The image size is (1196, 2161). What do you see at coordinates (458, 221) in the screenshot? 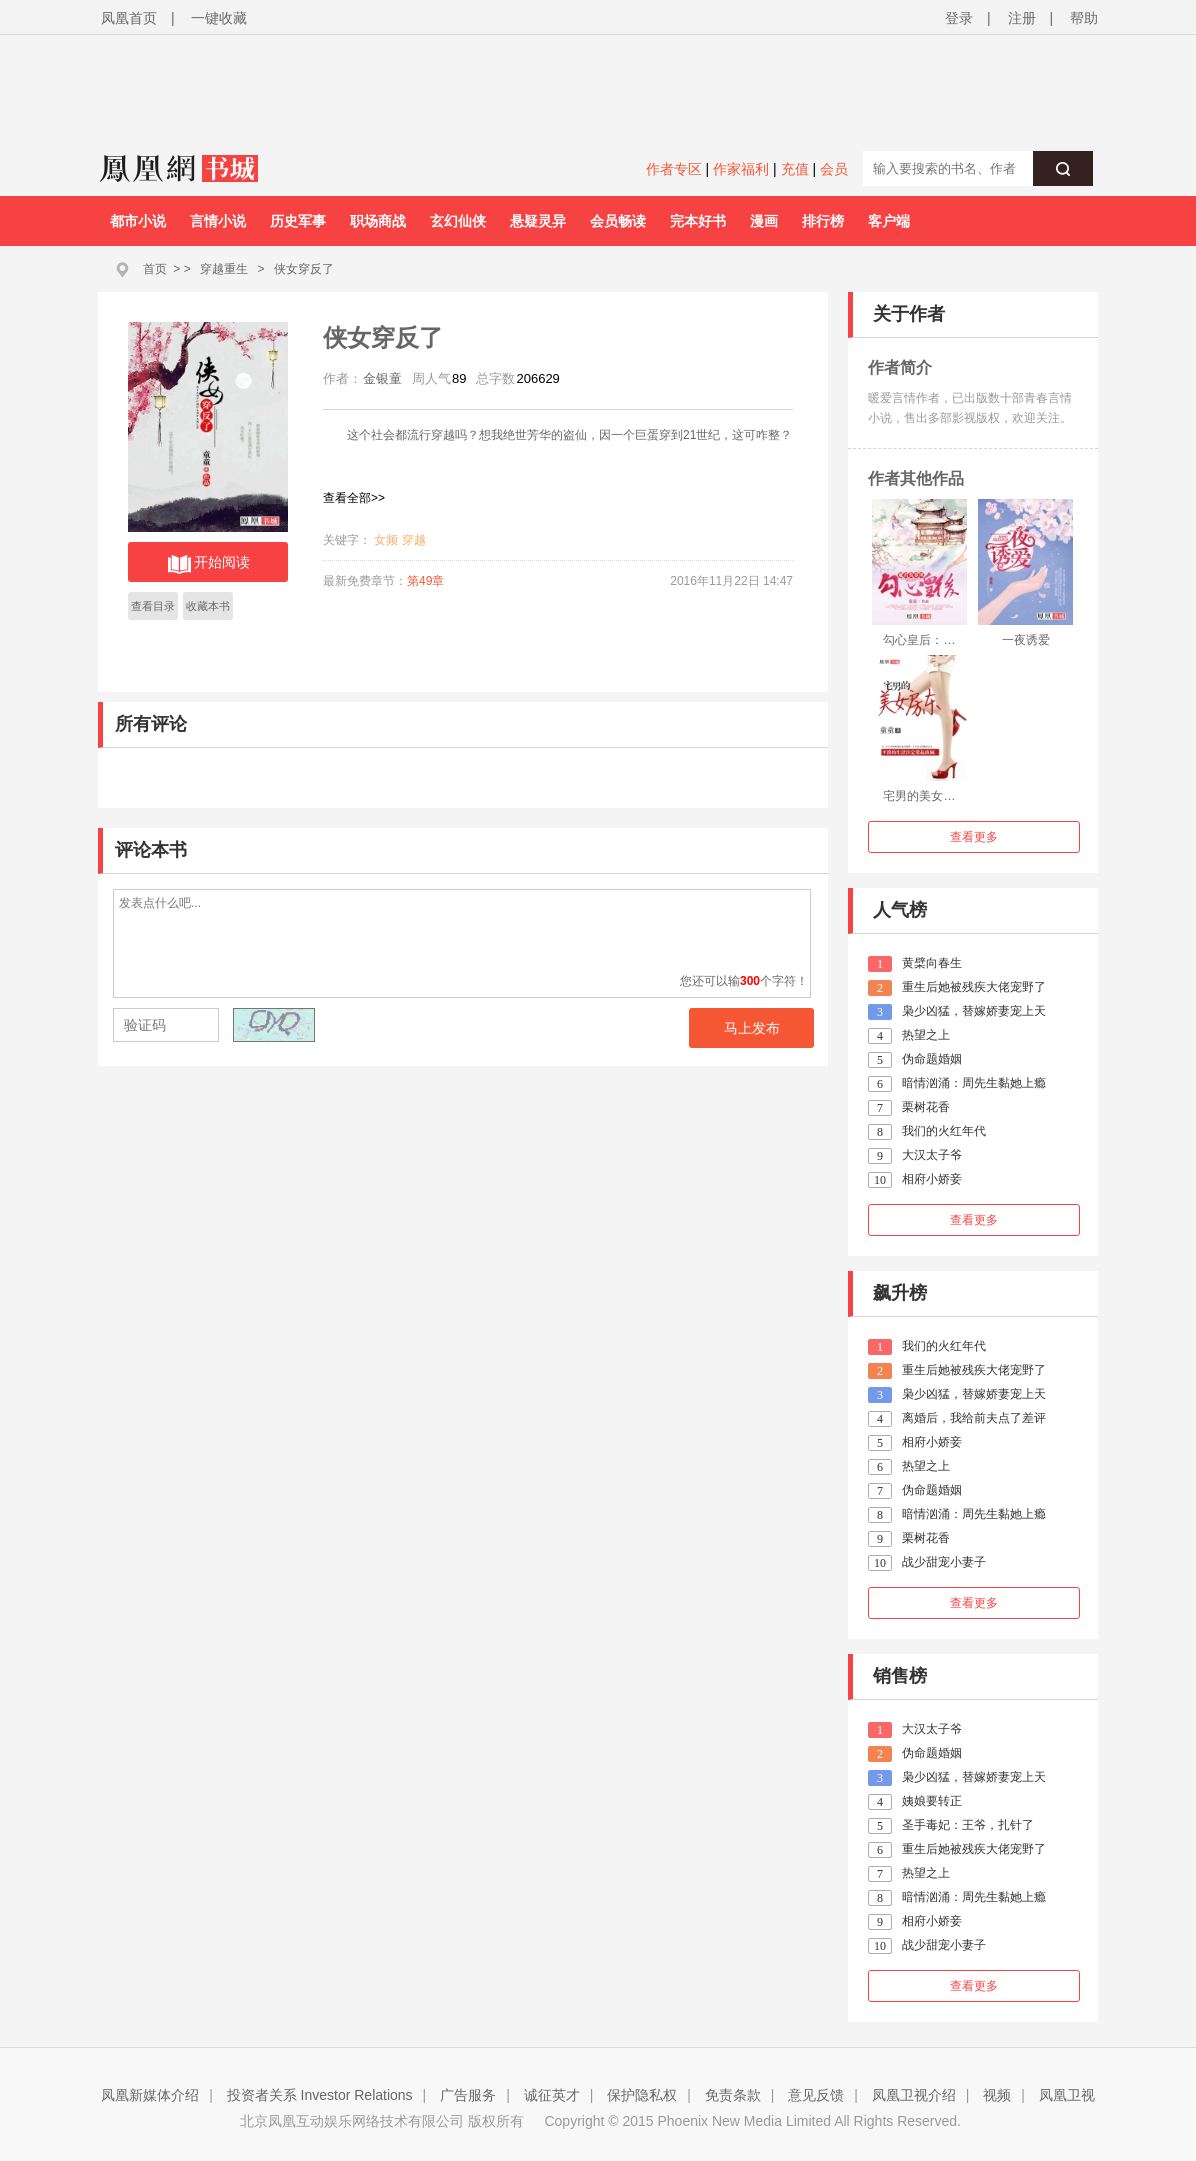
I see `玄幻仙侠` at bounding box center [458, 221].